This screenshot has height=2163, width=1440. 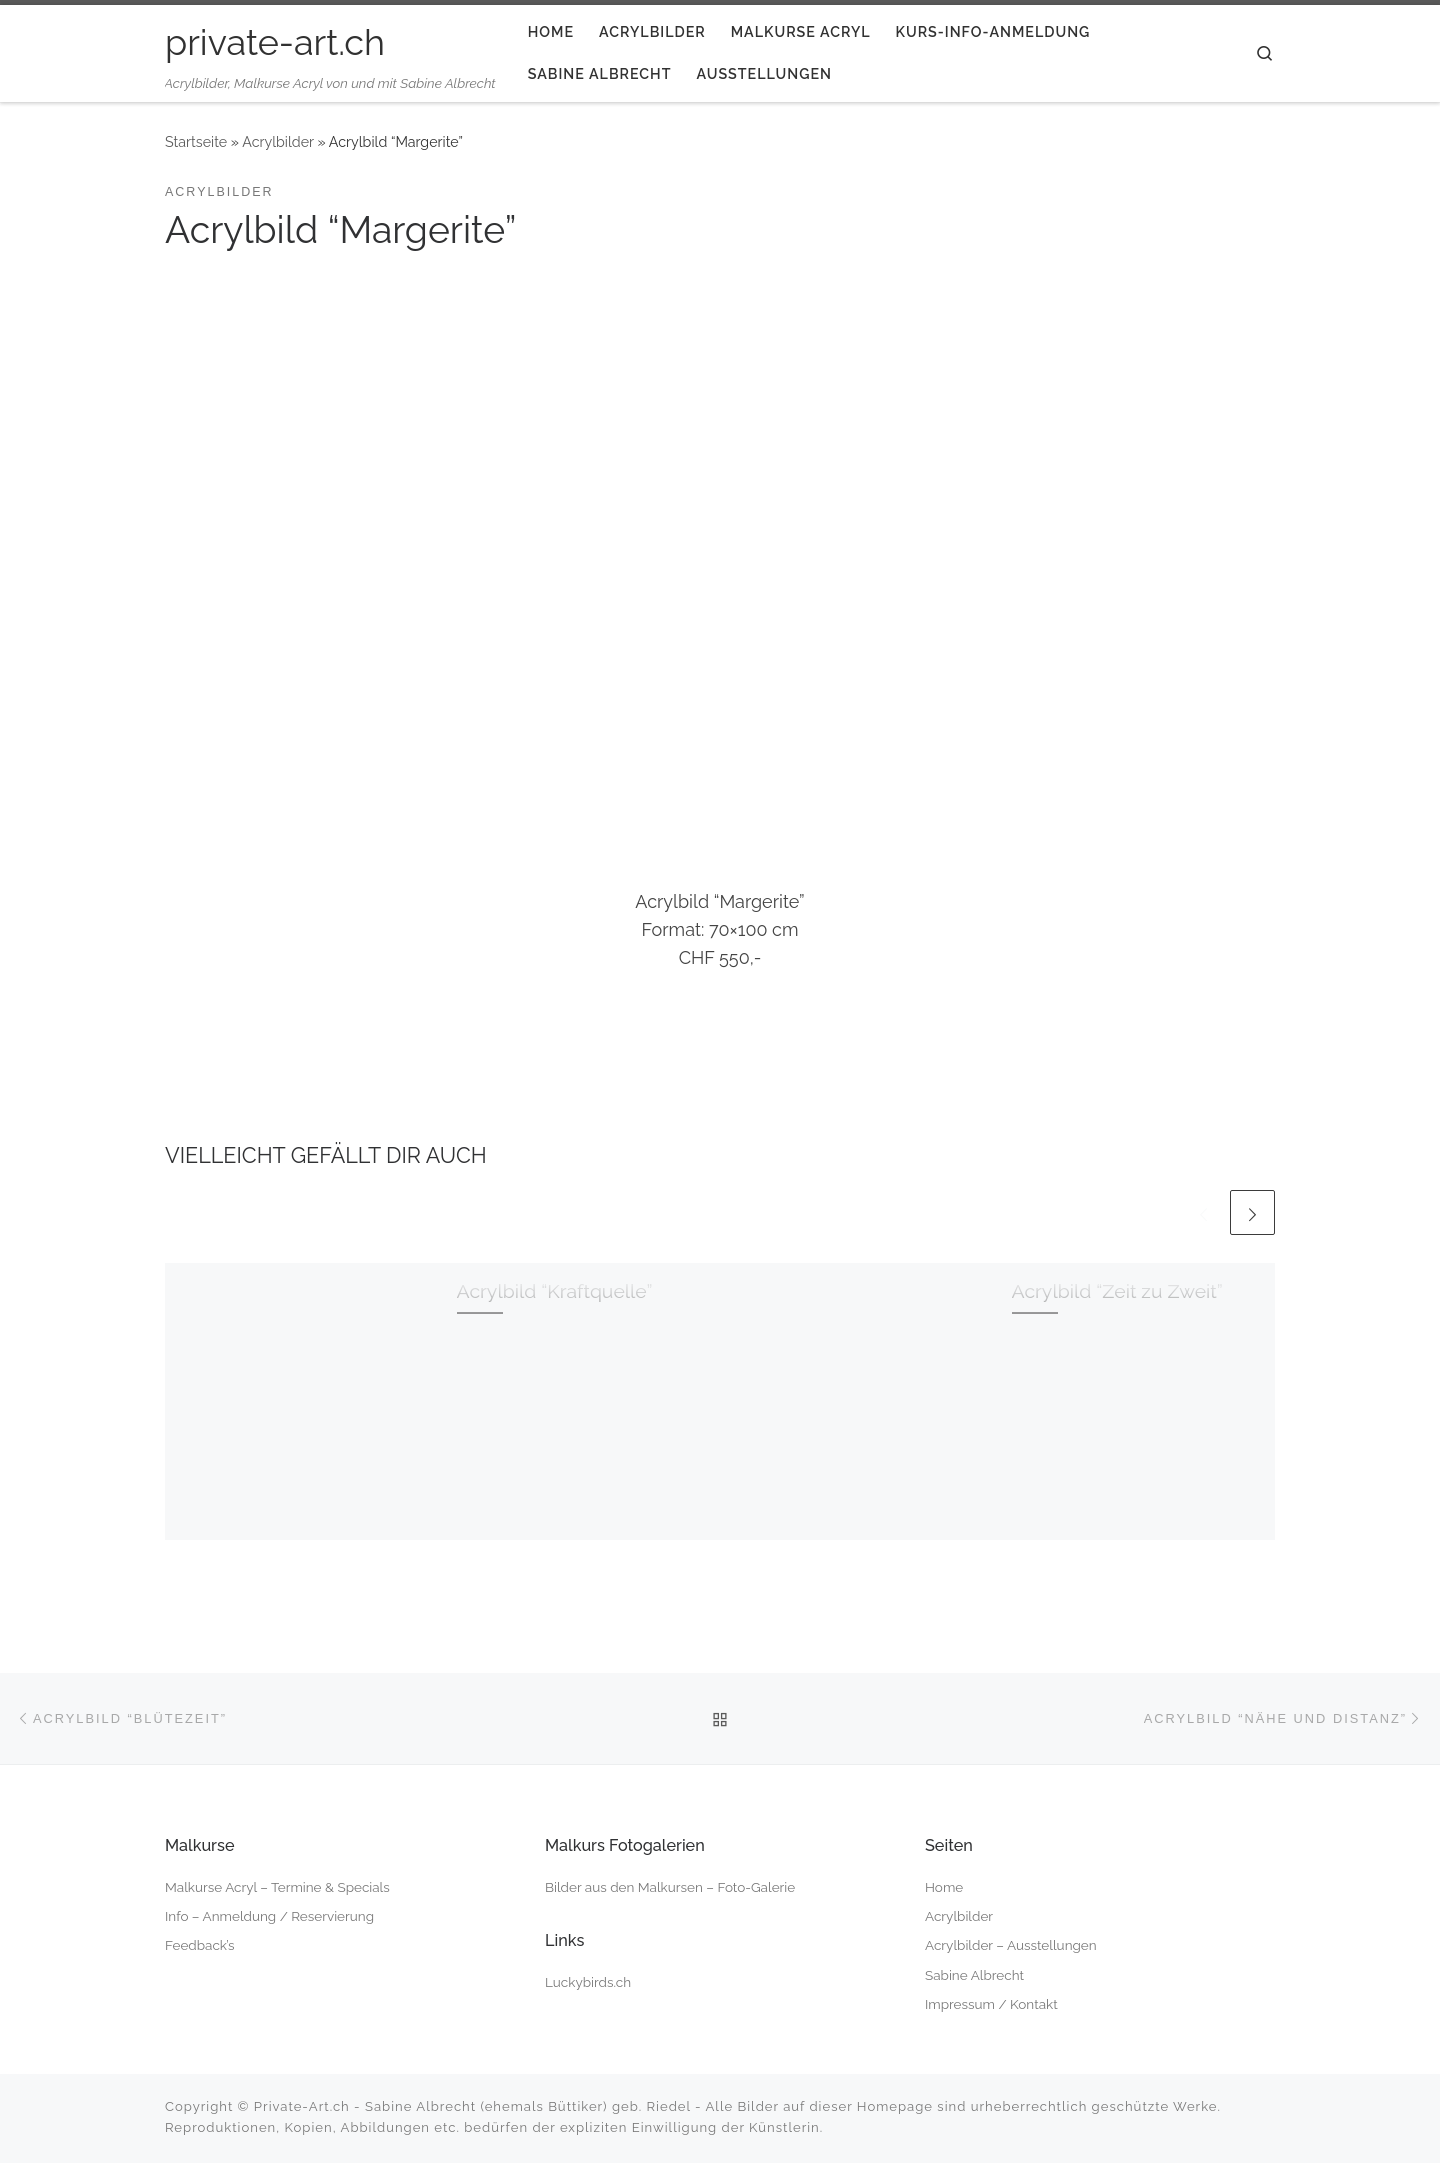 What do you see at coordinates (196, 142) in the screenshot?
I see `Startseite` at bounding box center [196, 142].